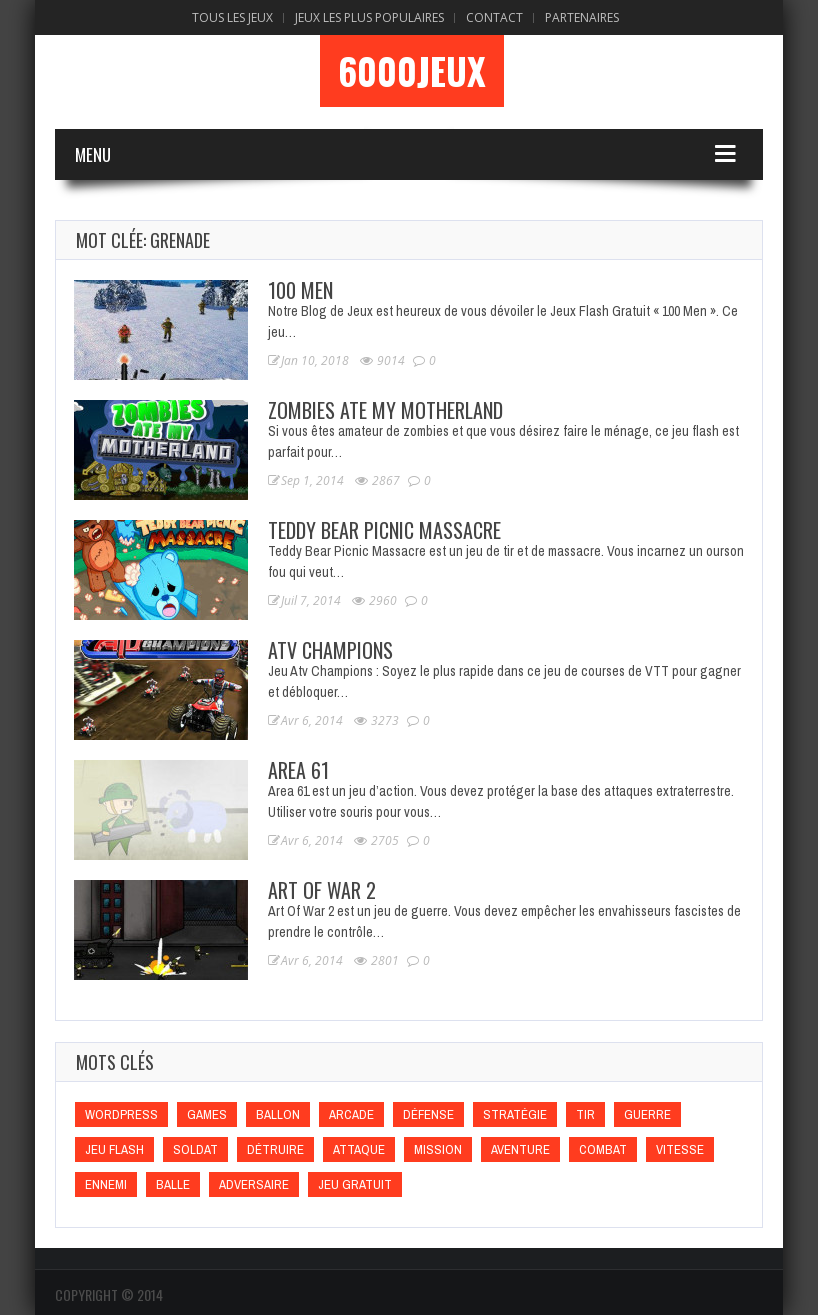 The image size is (818, 1315). Describe the element at coordinates (603, 1149) in the screenshot. I see `Combat [Combat (Combat)]` at that location.